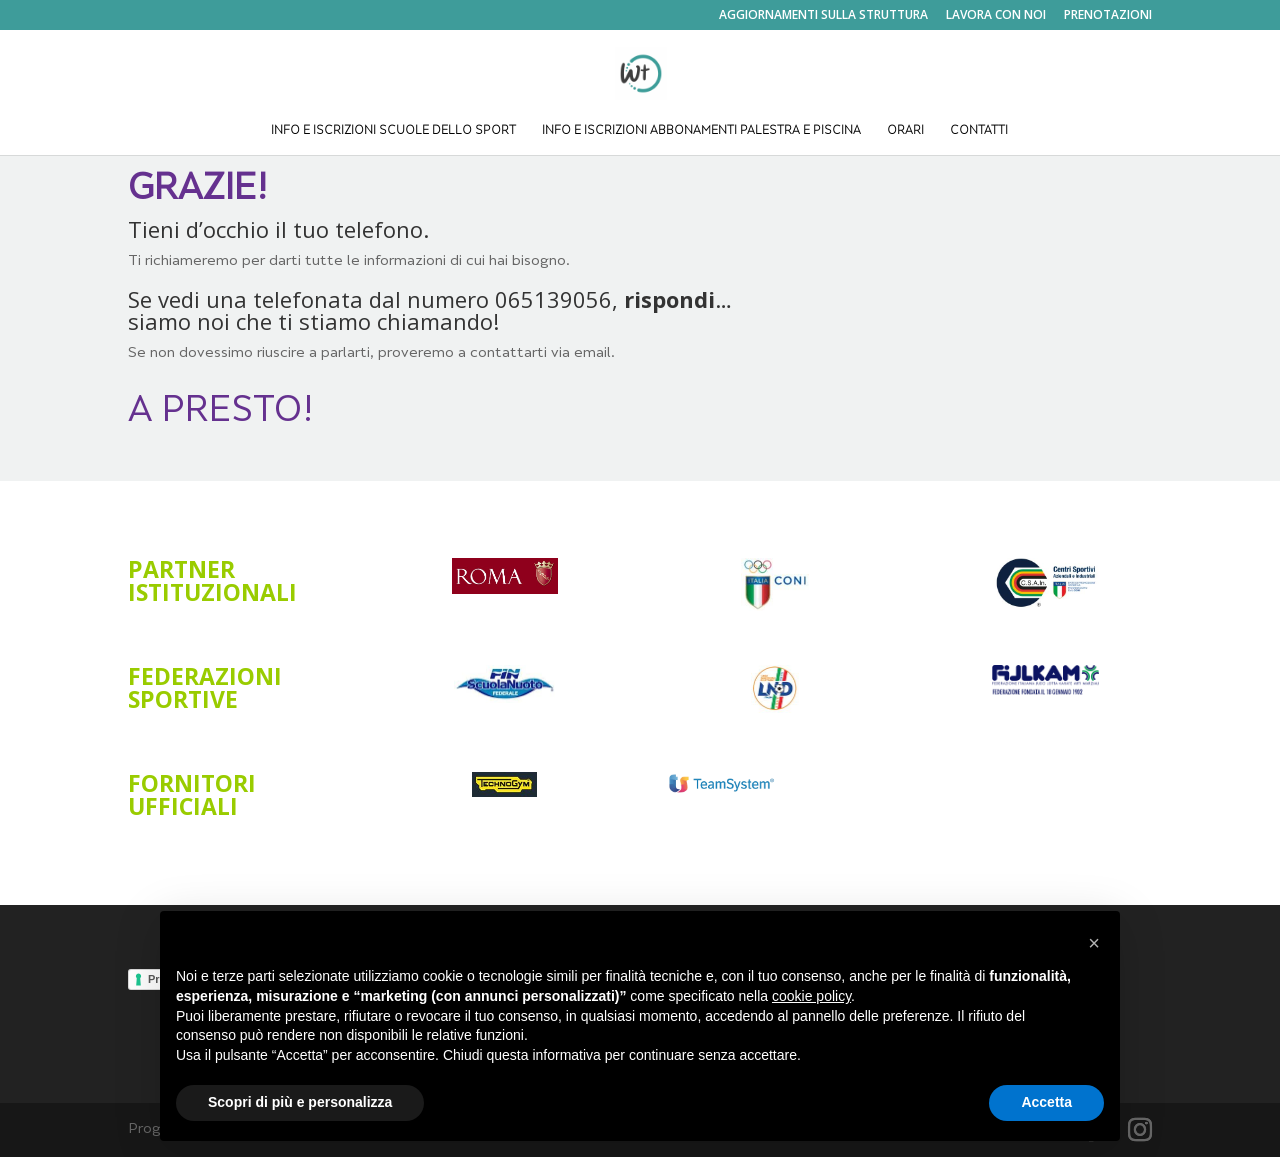 The image size is (1280, 1157). I want to click on Scopri di più e personalizza [button], so click(300, 1102).